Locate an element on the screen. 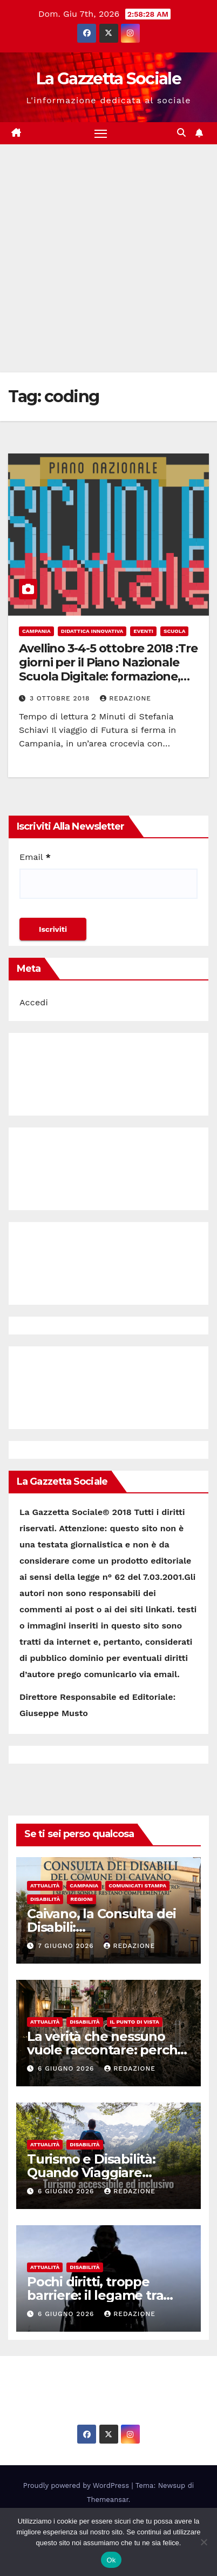 This screenshot has width=217, height=2576. [Attiva/disattiva la navigazione] is located at coordinates (101, 133).